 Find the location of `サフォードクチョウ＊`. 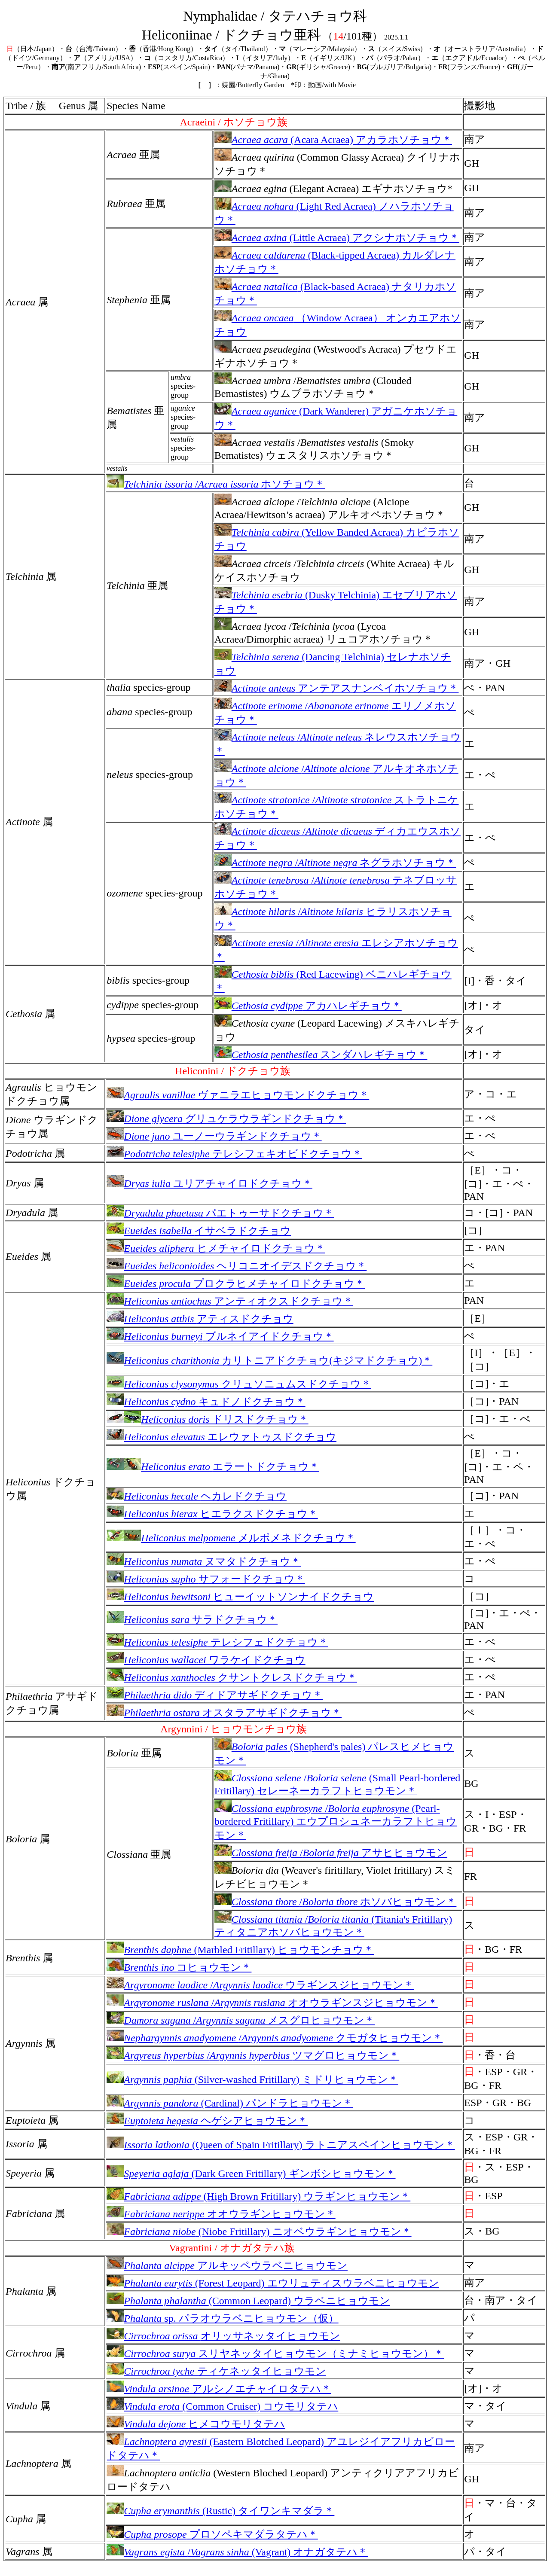

サフォードクチョウ＊ is located at coordinates (206, 1579).